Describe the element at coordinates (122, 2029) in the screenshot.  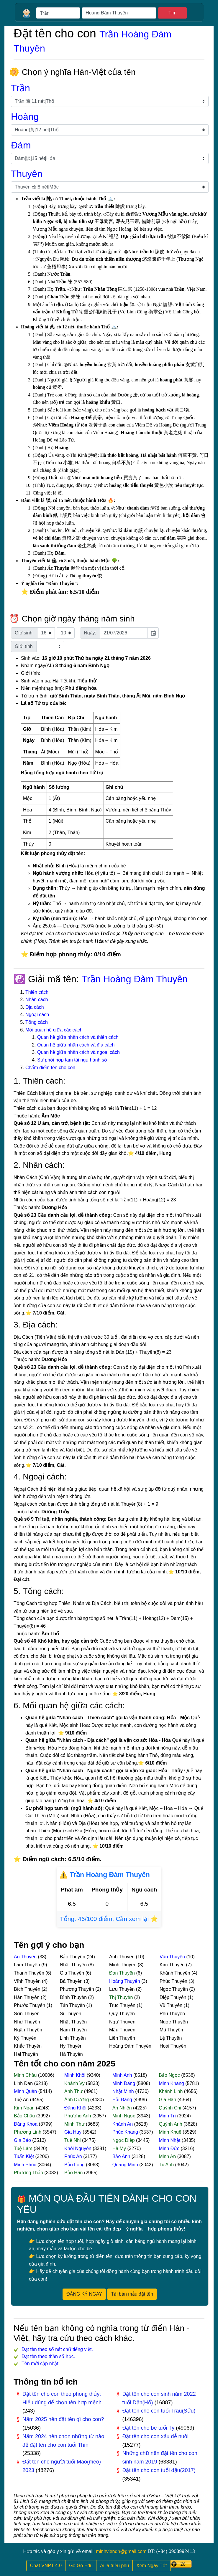
I see `Mậu Thuyên` at that location.